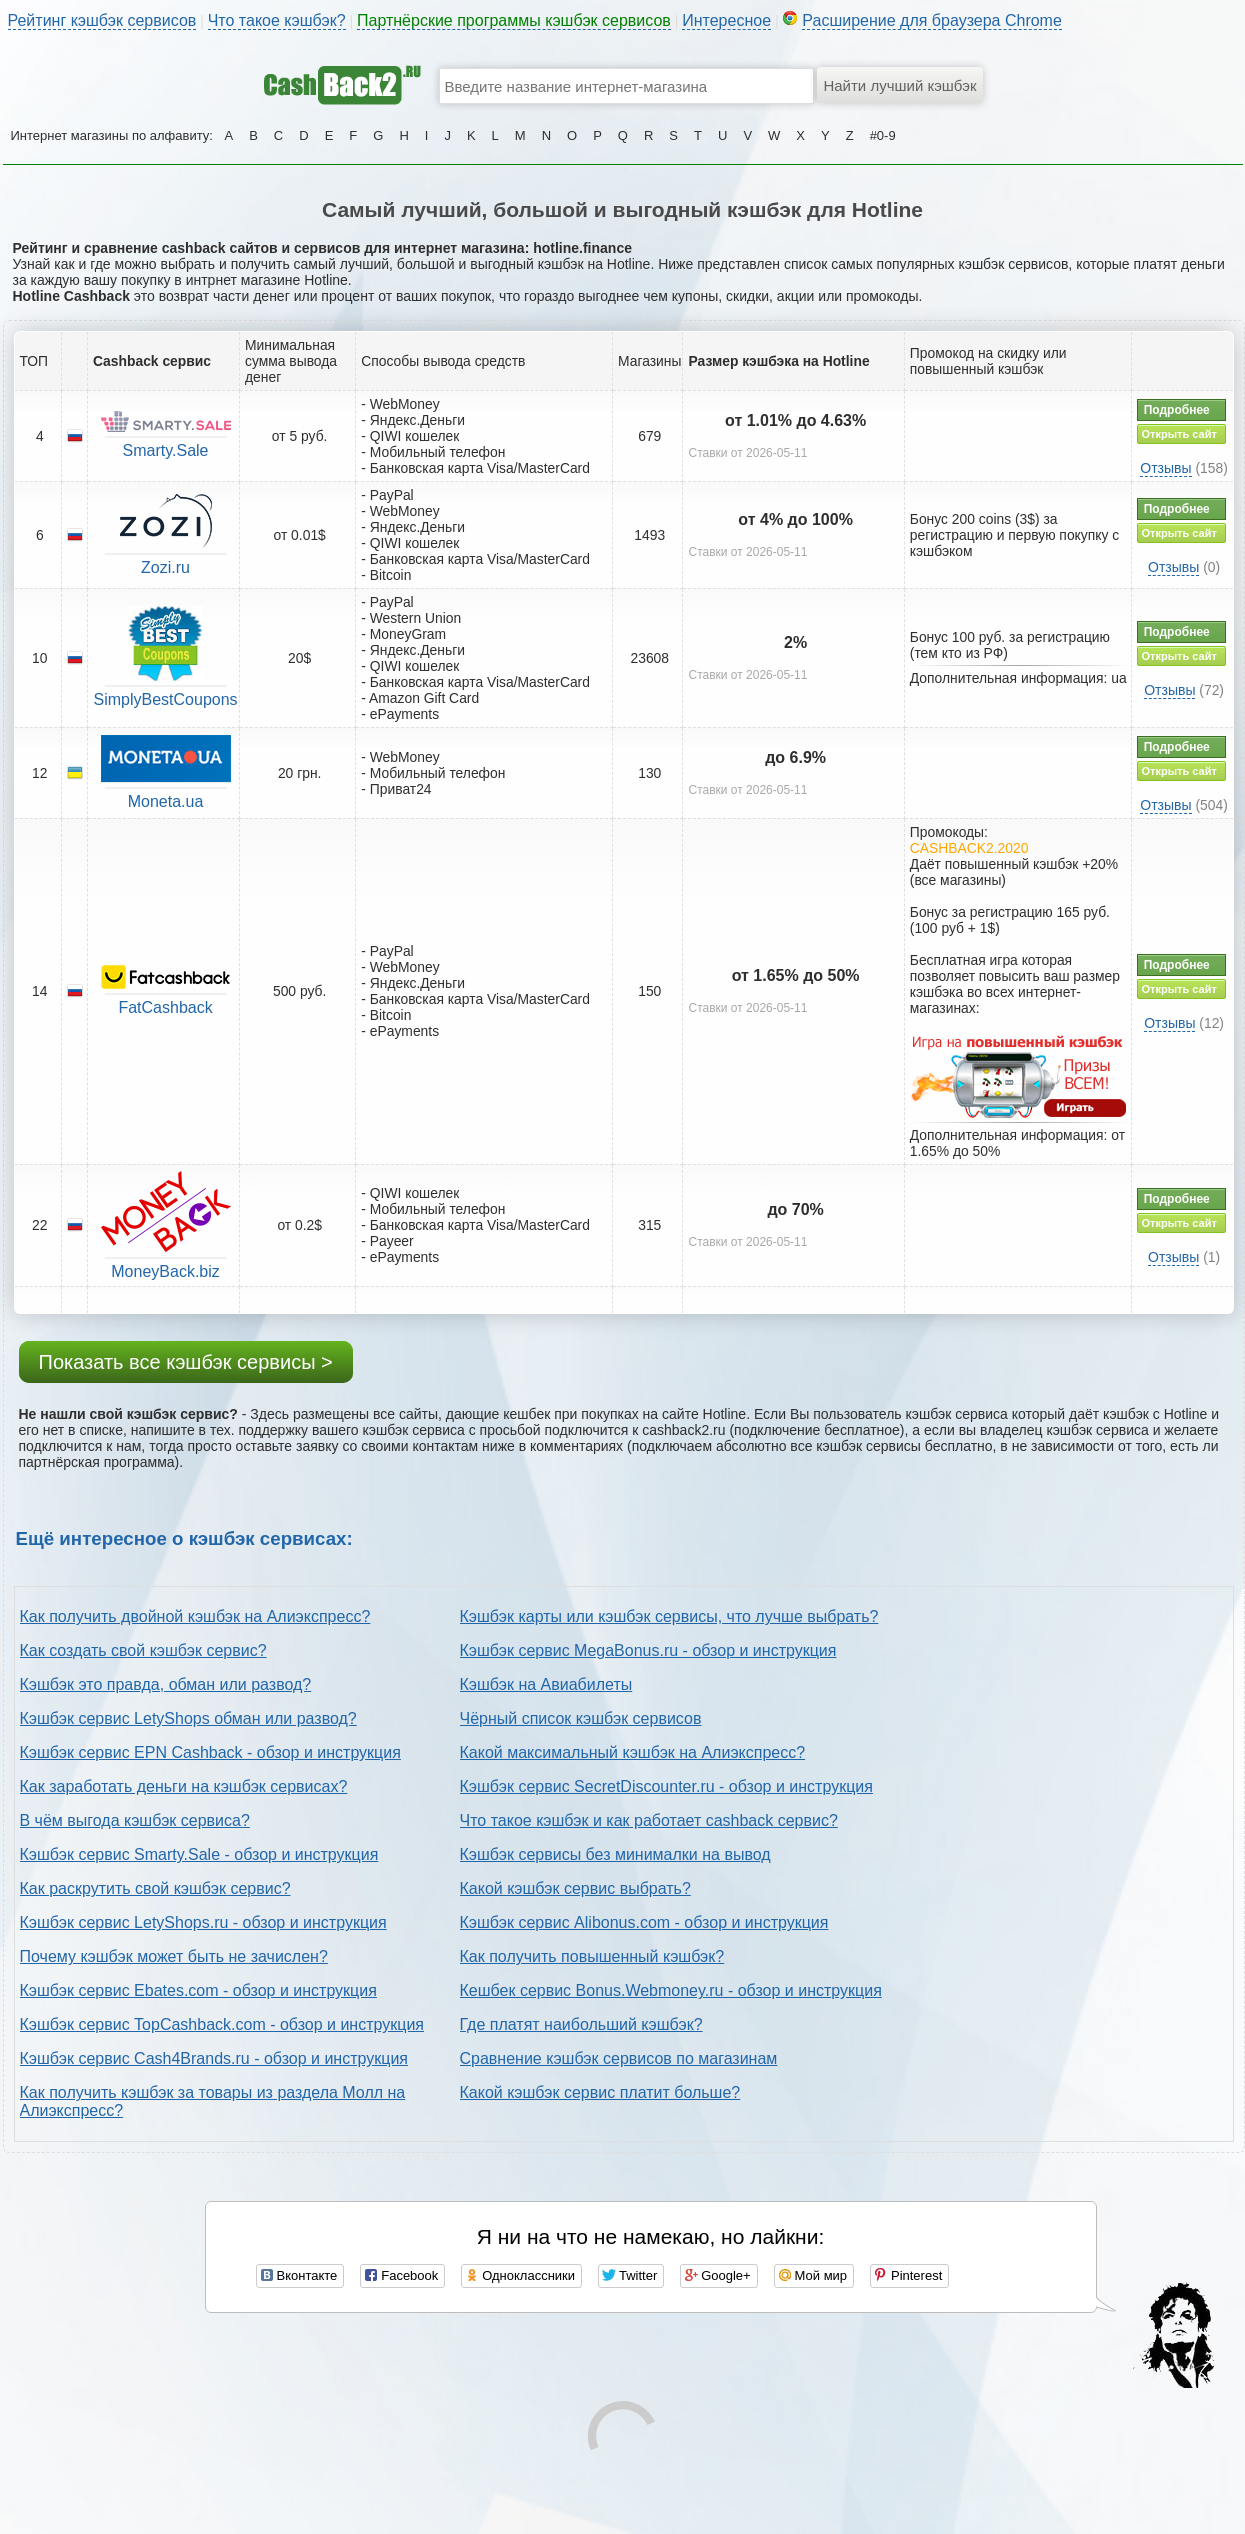  I want to click on Zozi.ru, so click(165, 567).